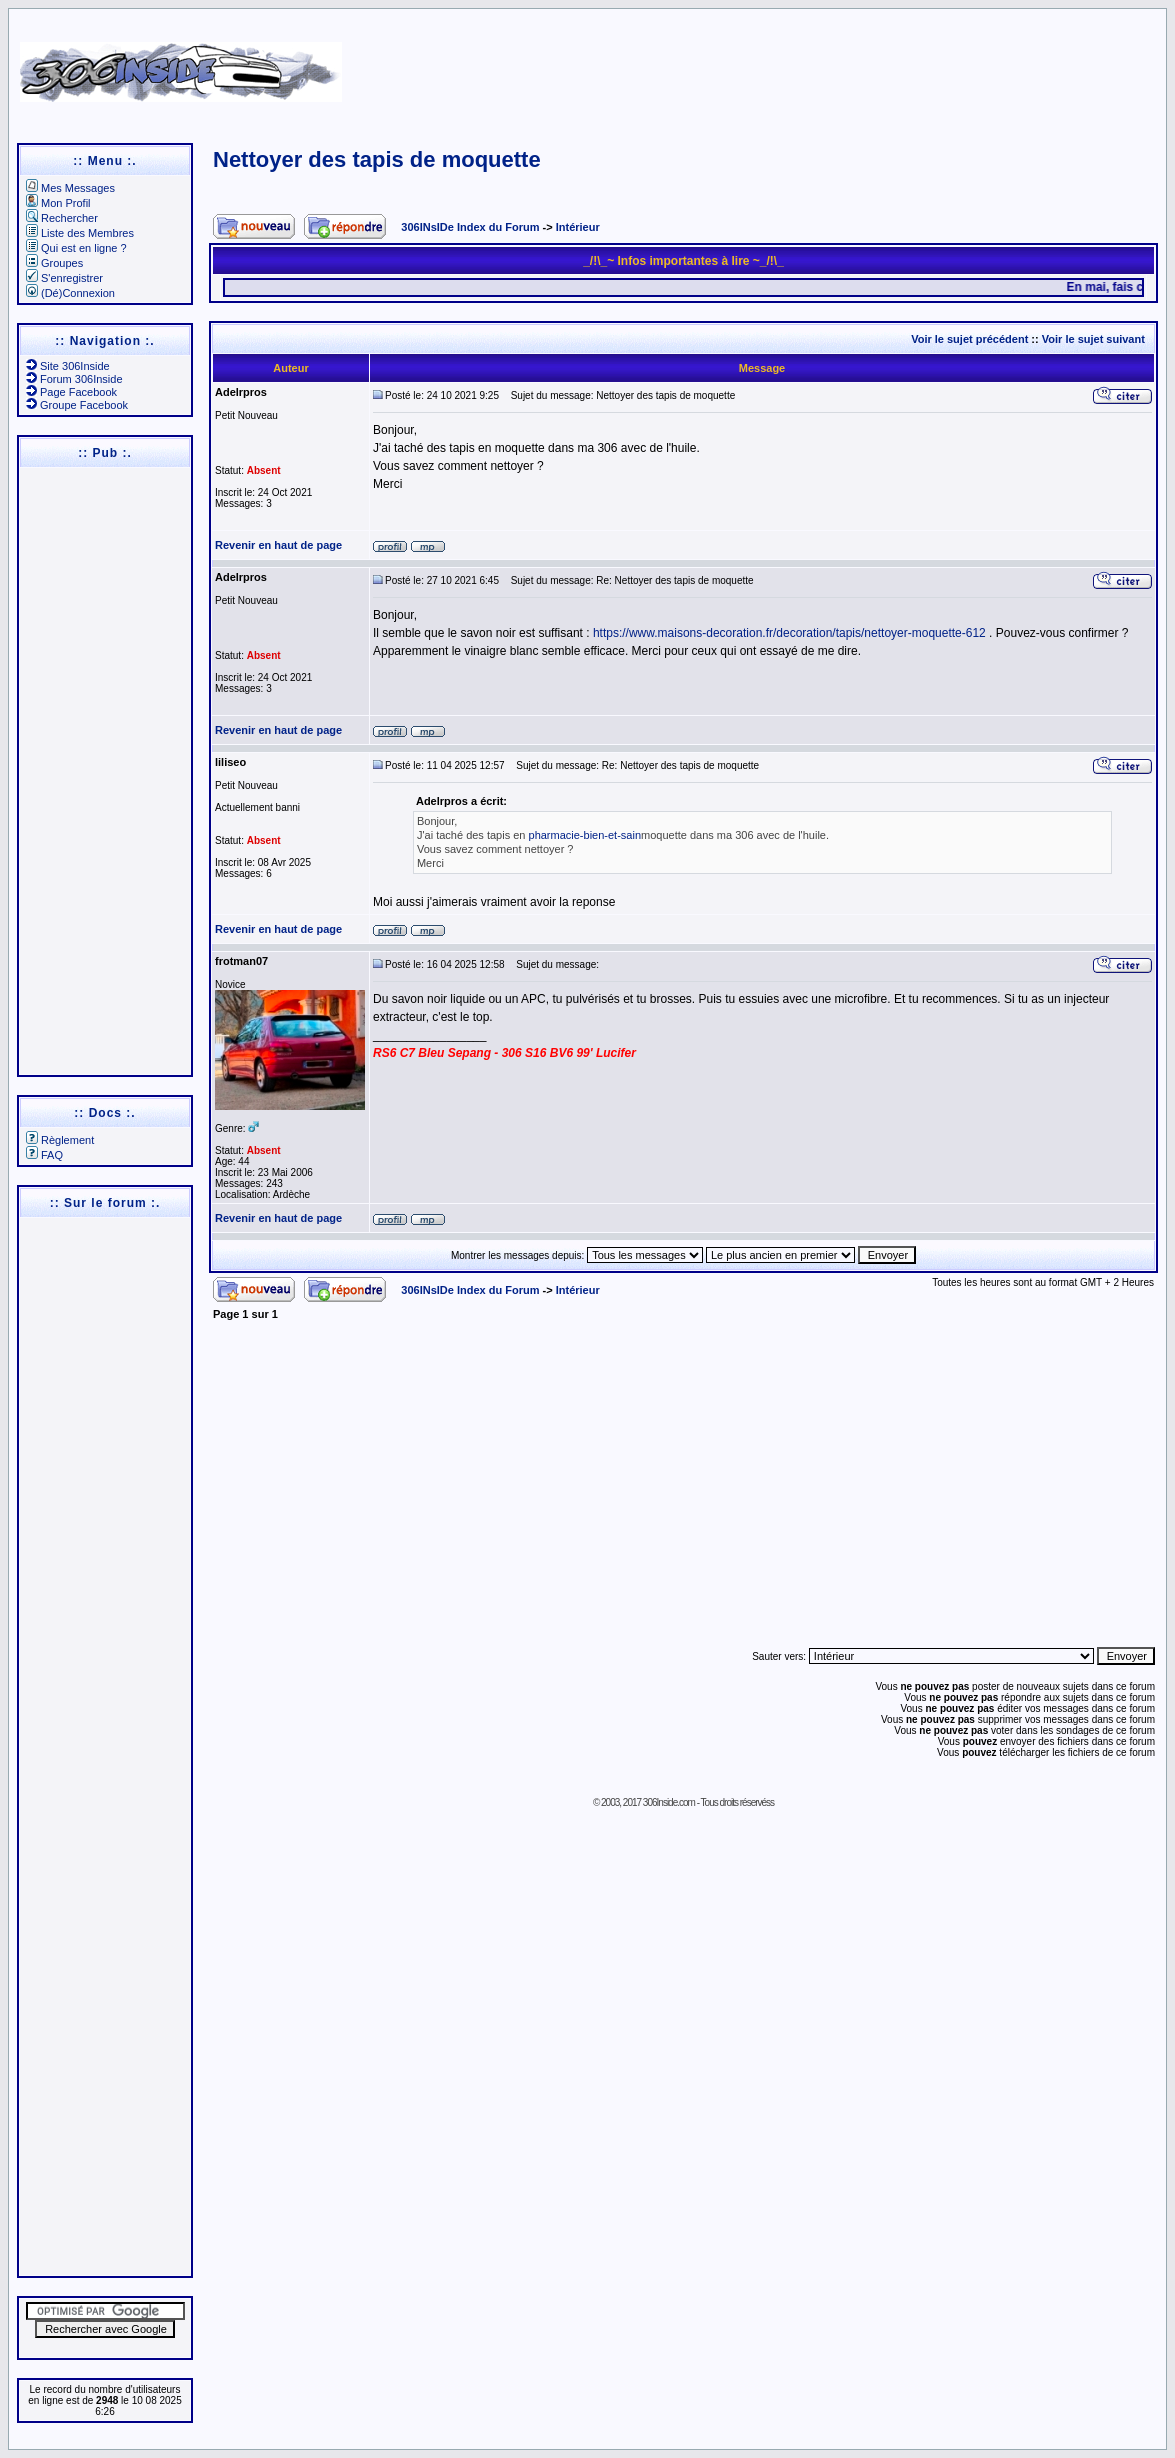  Describe the element at coordinates (578, 227) in the screenshot. I see `Intérieur` at that location.